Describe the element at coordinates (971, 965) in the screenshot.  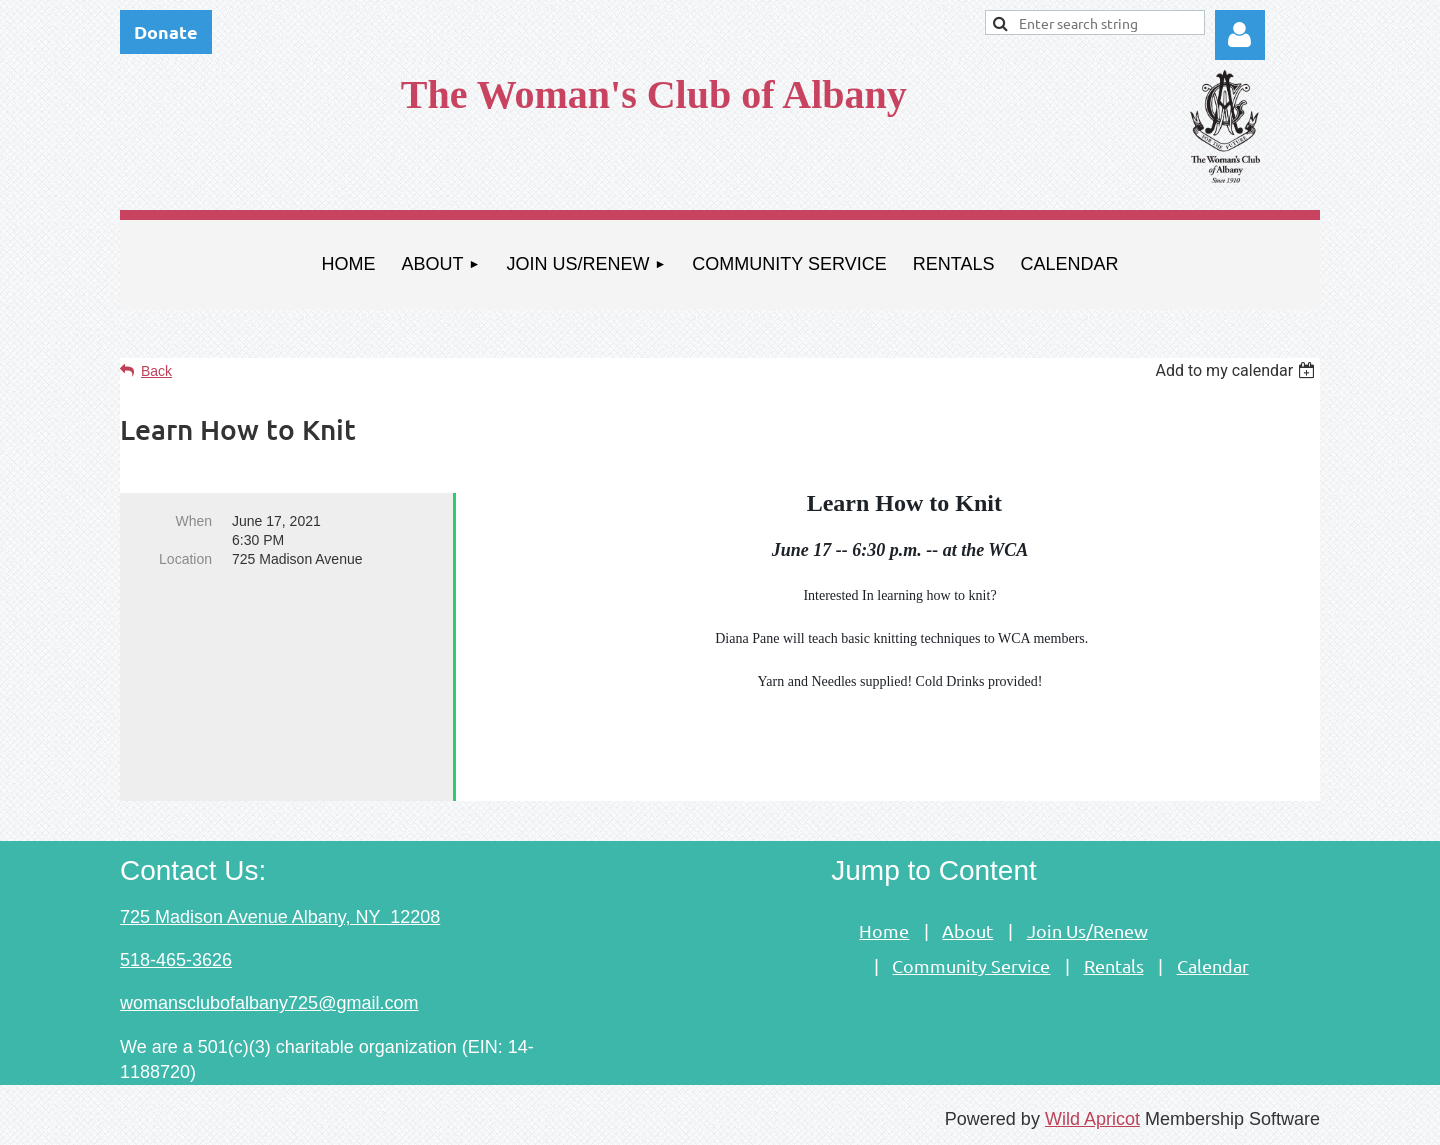
I see `Community Service` at that location.